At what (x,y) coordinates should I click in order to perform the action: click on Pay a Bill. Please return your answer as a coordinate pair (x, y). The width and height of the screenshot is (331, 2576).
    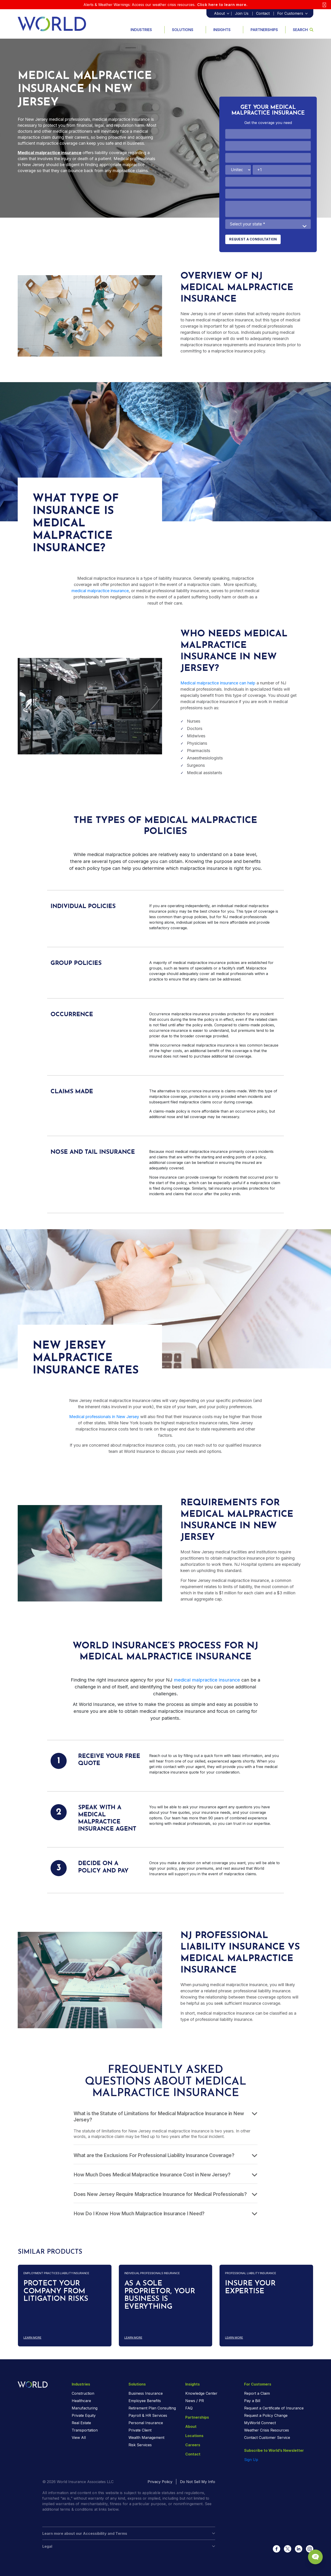
    Looking at the image, I should click on (252, 2400).